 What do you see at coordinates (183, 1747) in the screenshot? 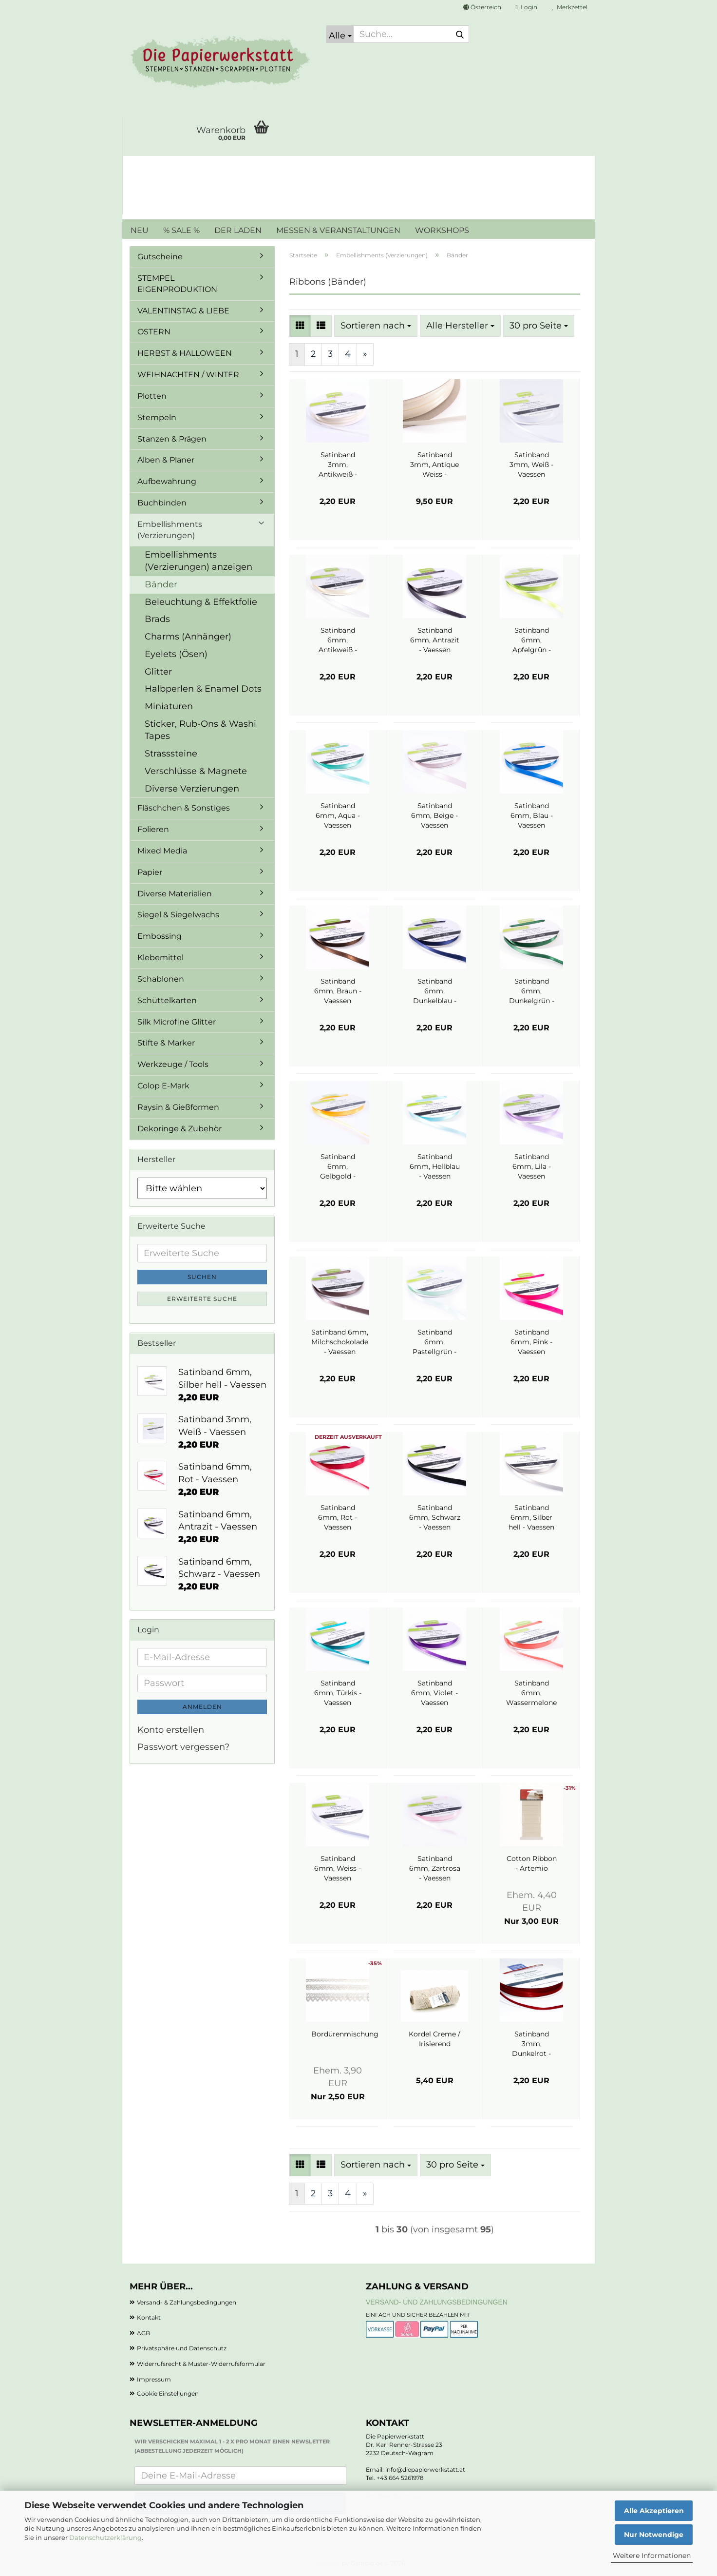
I see `Passwort vergessen?` at bounding box center [183, 1747].